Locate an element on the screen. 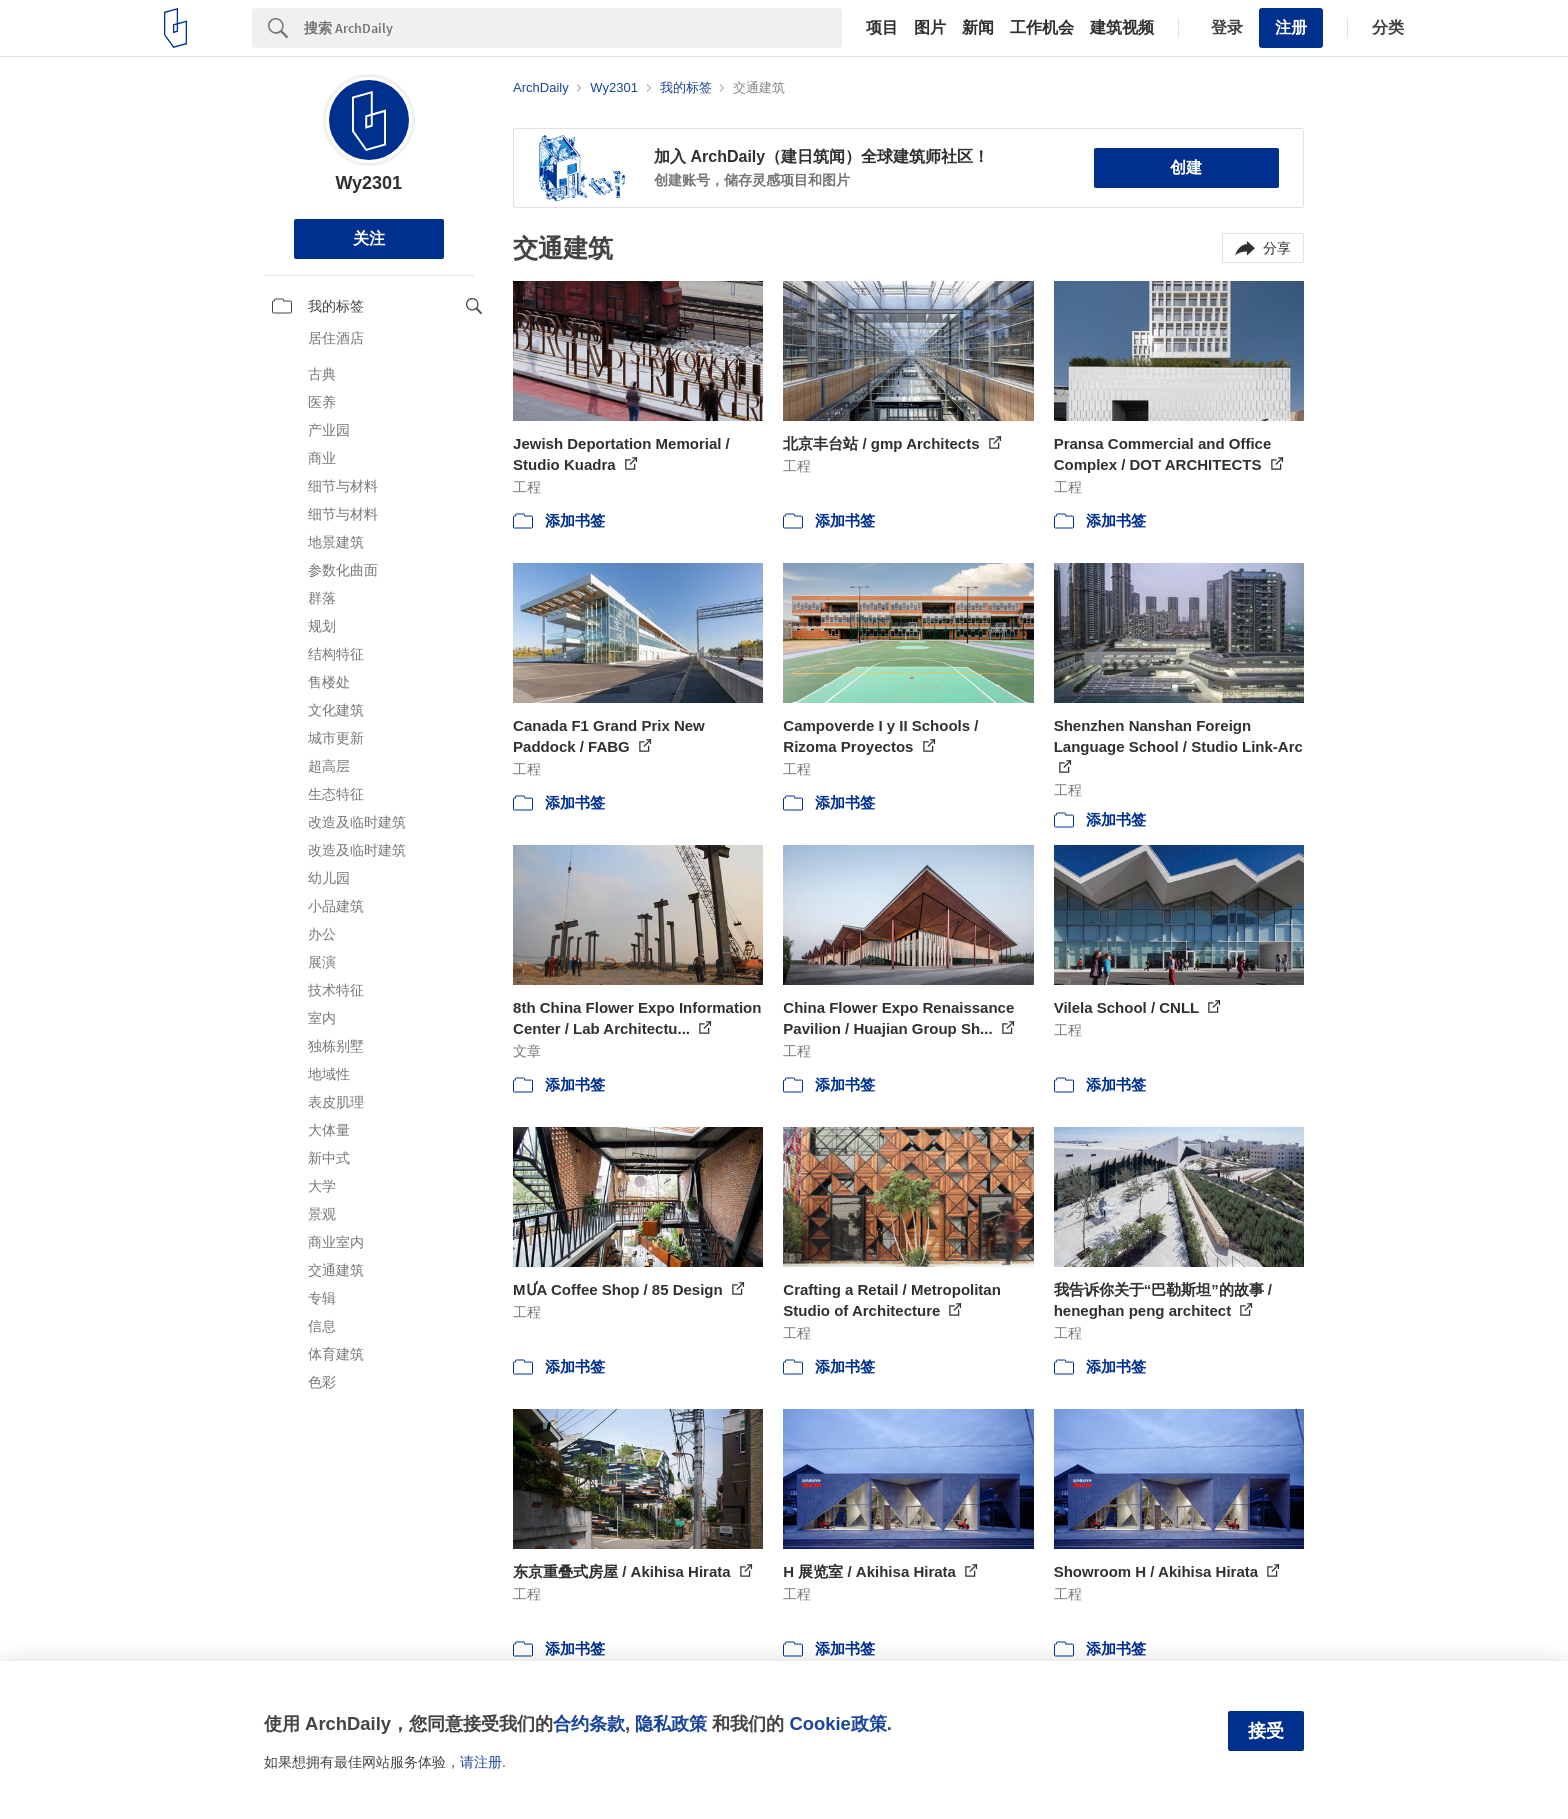  工作机会 is located at coordinates (1042, 28).